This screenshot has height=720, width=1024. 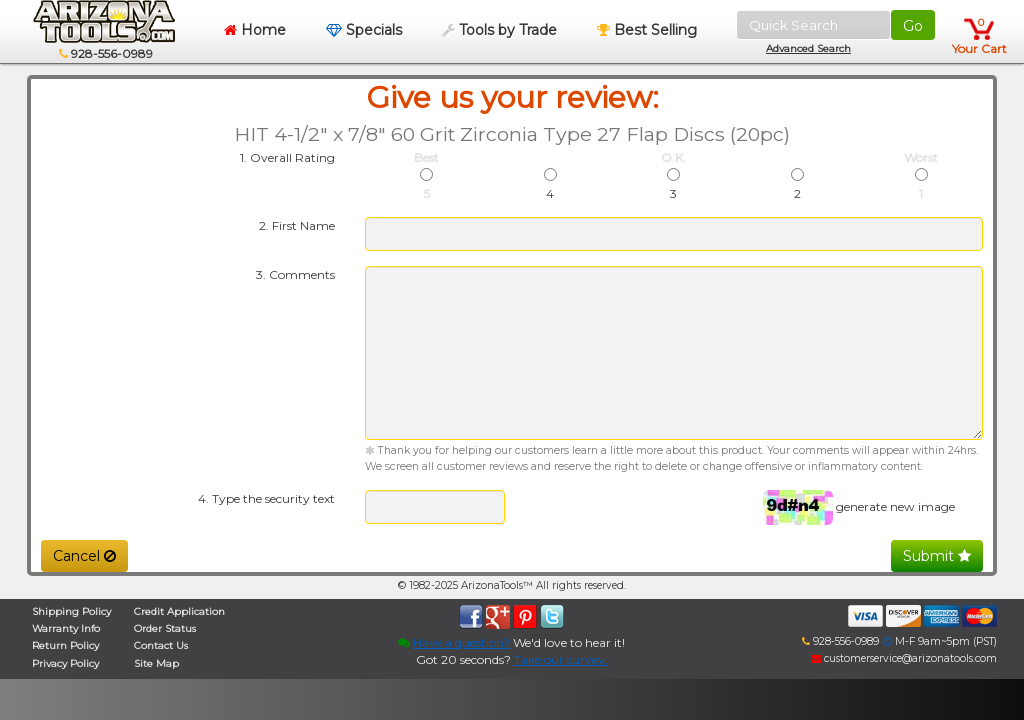 What do you see at coordinates (179, 611) in the screenshot?
I see `Credit Application` at bounding box center [179, 611].